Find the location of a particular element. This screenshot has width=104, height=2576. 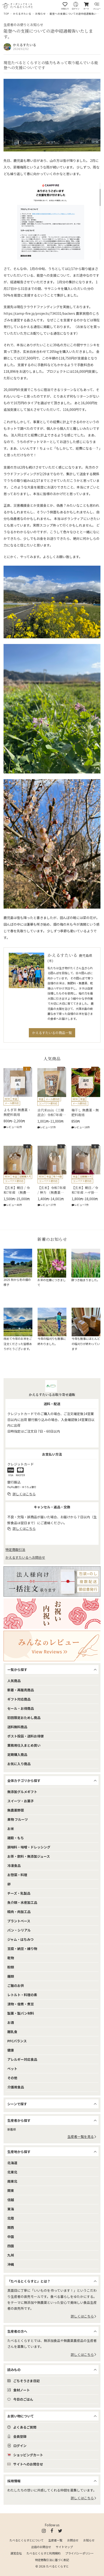

四国 is located at coordinates (10, 2245).